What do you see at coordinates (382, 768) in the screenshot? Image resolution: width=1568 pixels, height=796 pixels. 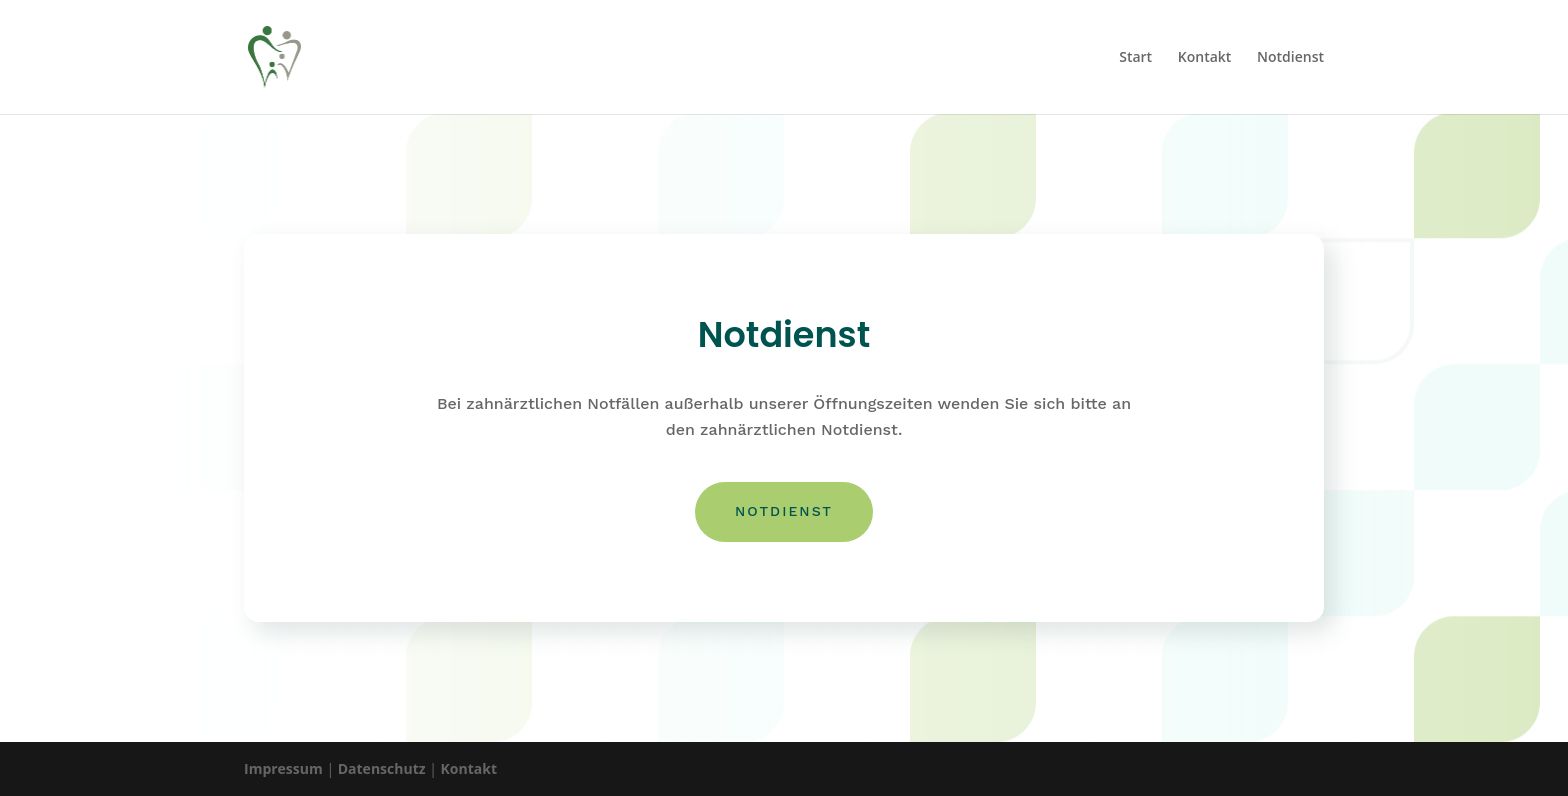 I see `Datenschutz` at bounding box center [382, 768].